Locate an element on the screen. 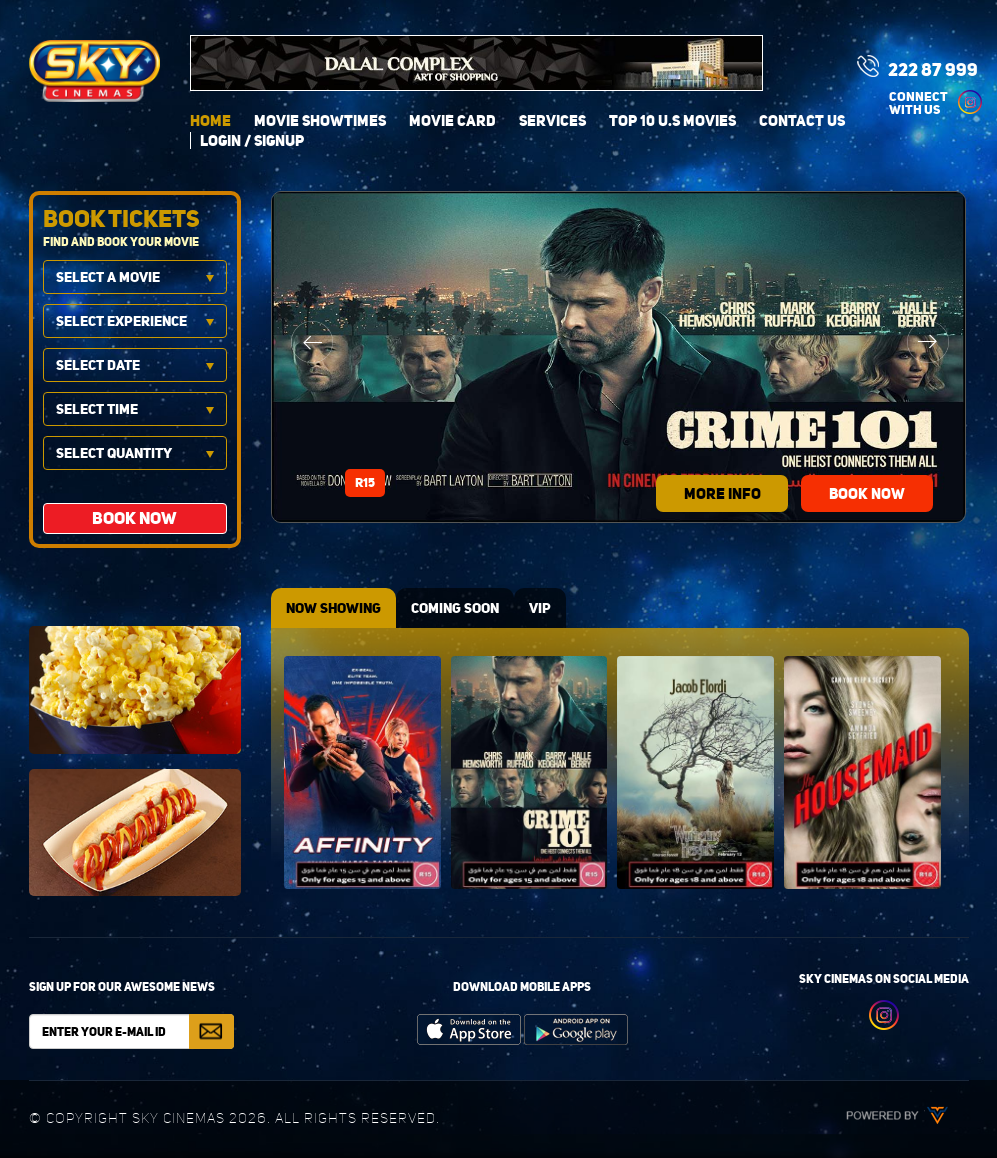  Home is located at coordinates (210, 120).